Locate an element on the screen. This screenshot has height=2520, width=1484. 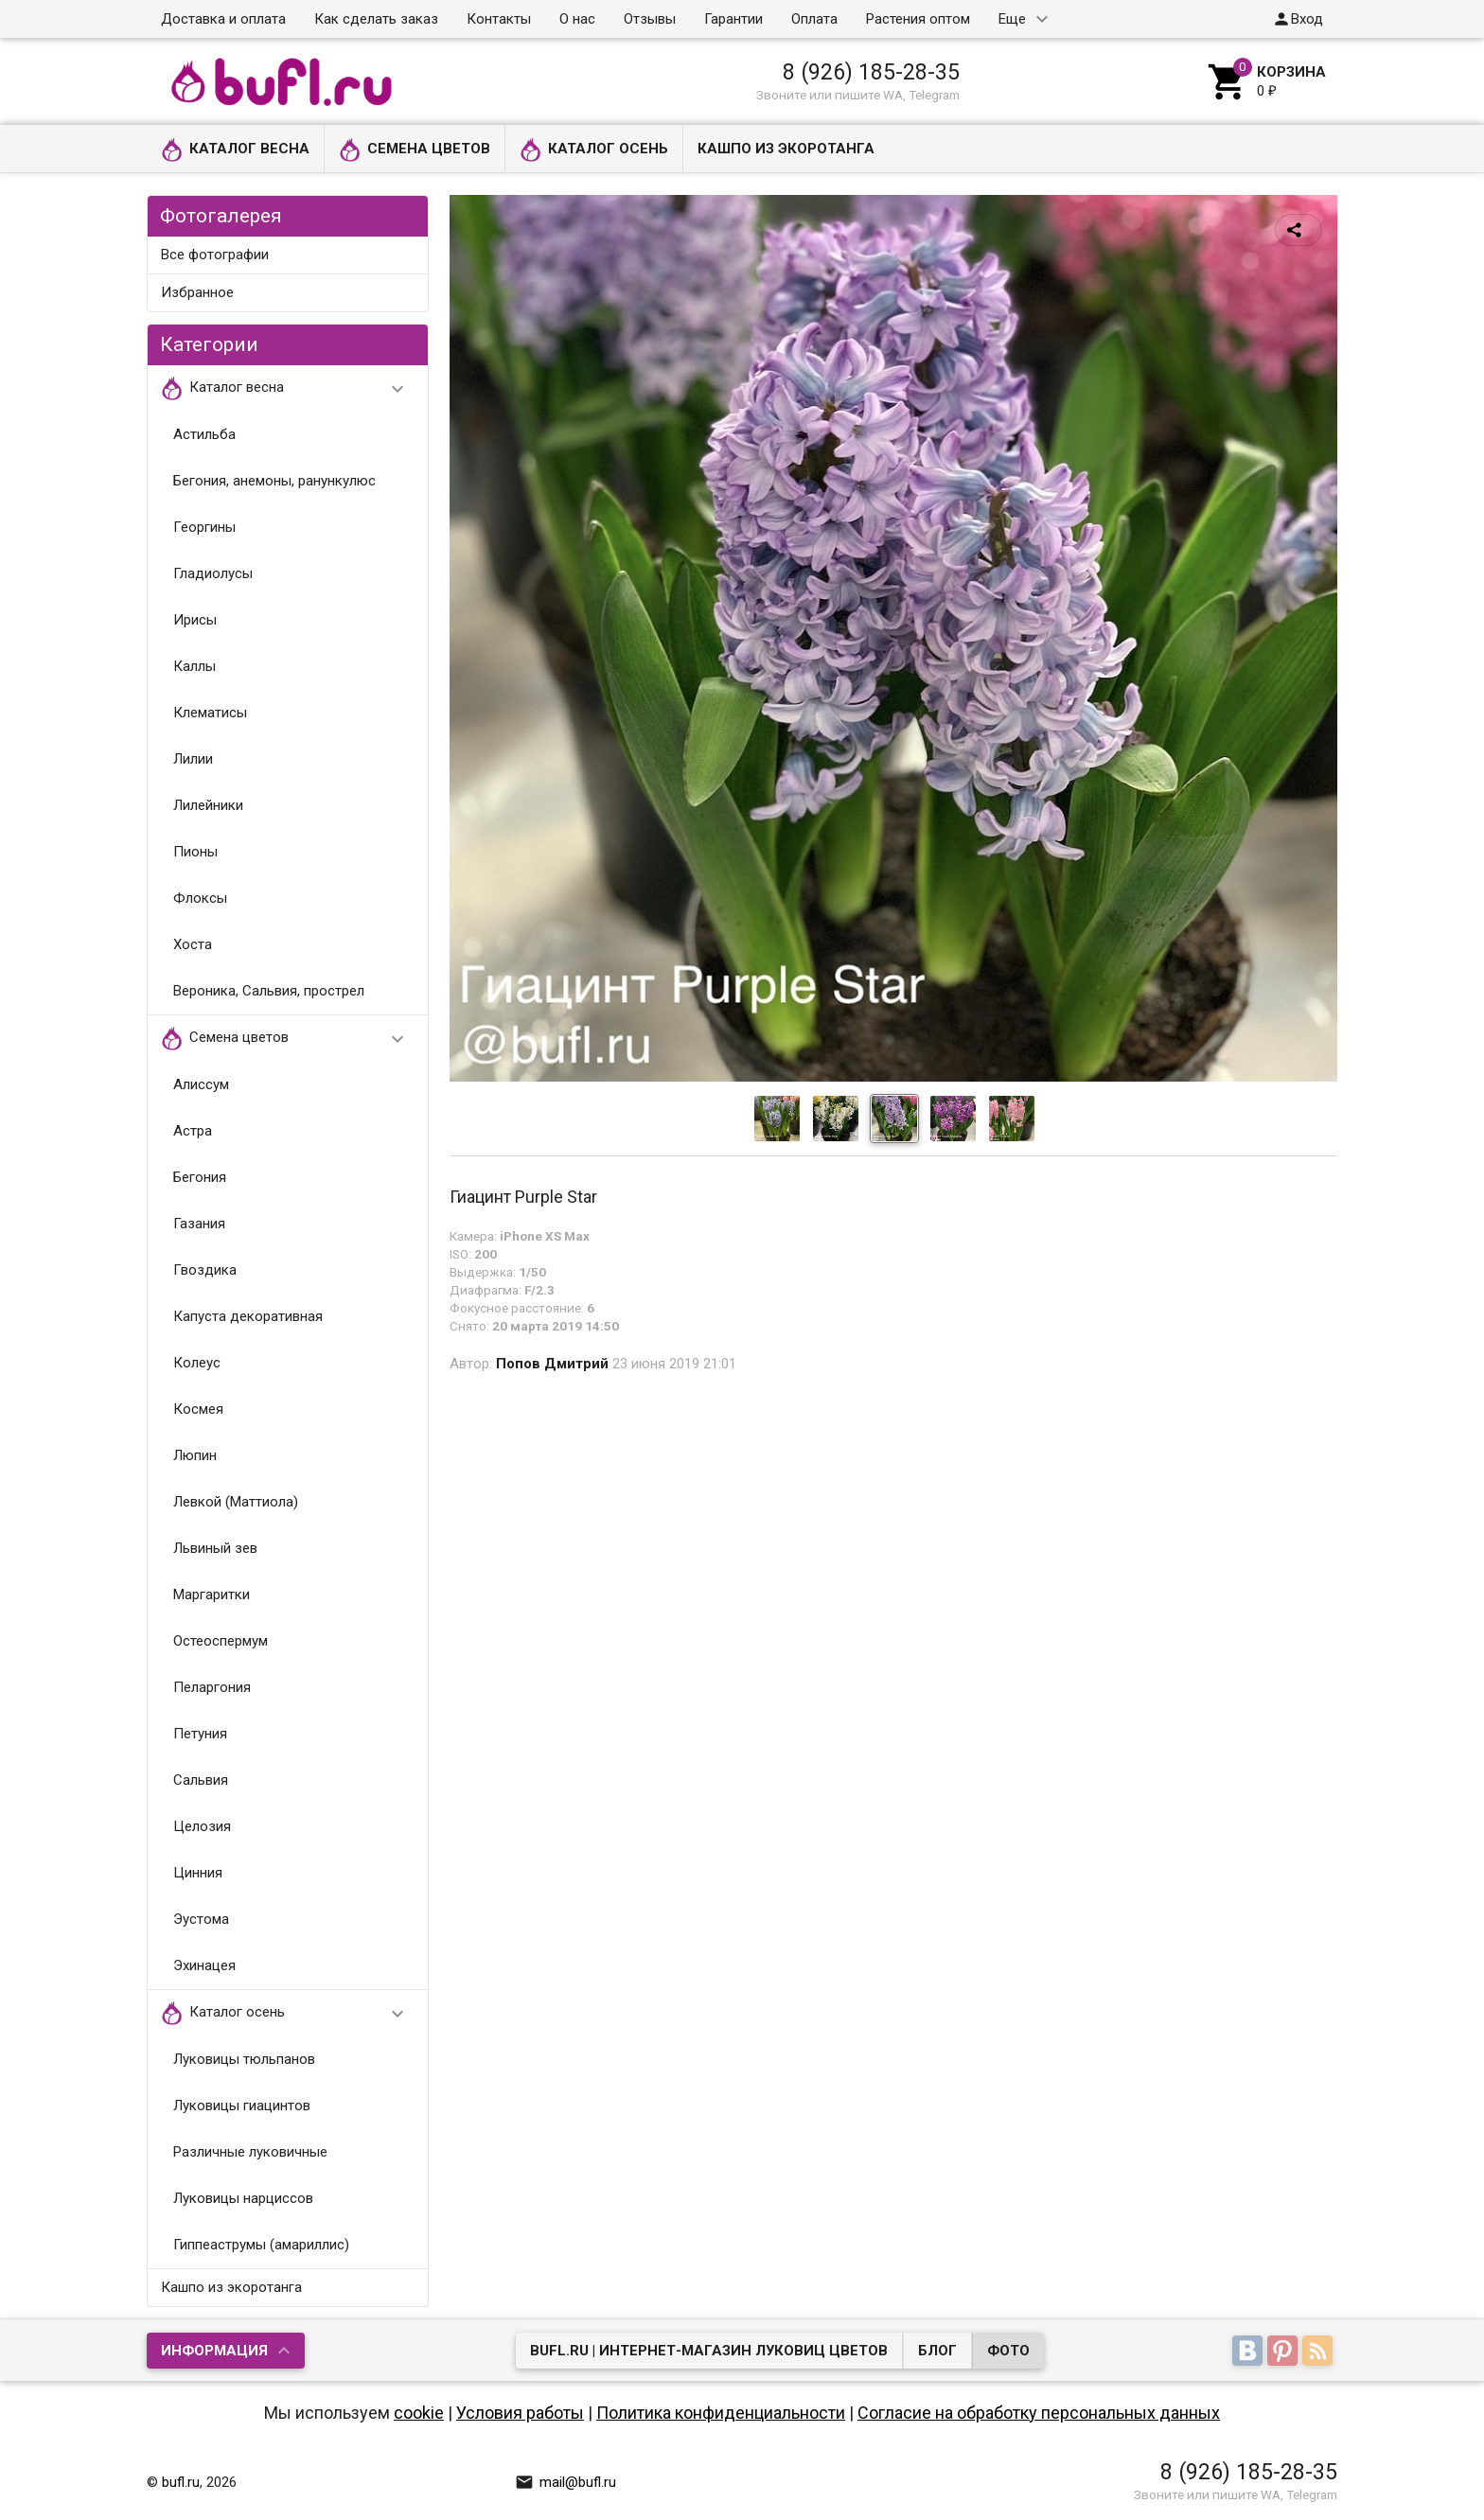
8 (926) 185-28-35 is located at coordinates (871, 72).